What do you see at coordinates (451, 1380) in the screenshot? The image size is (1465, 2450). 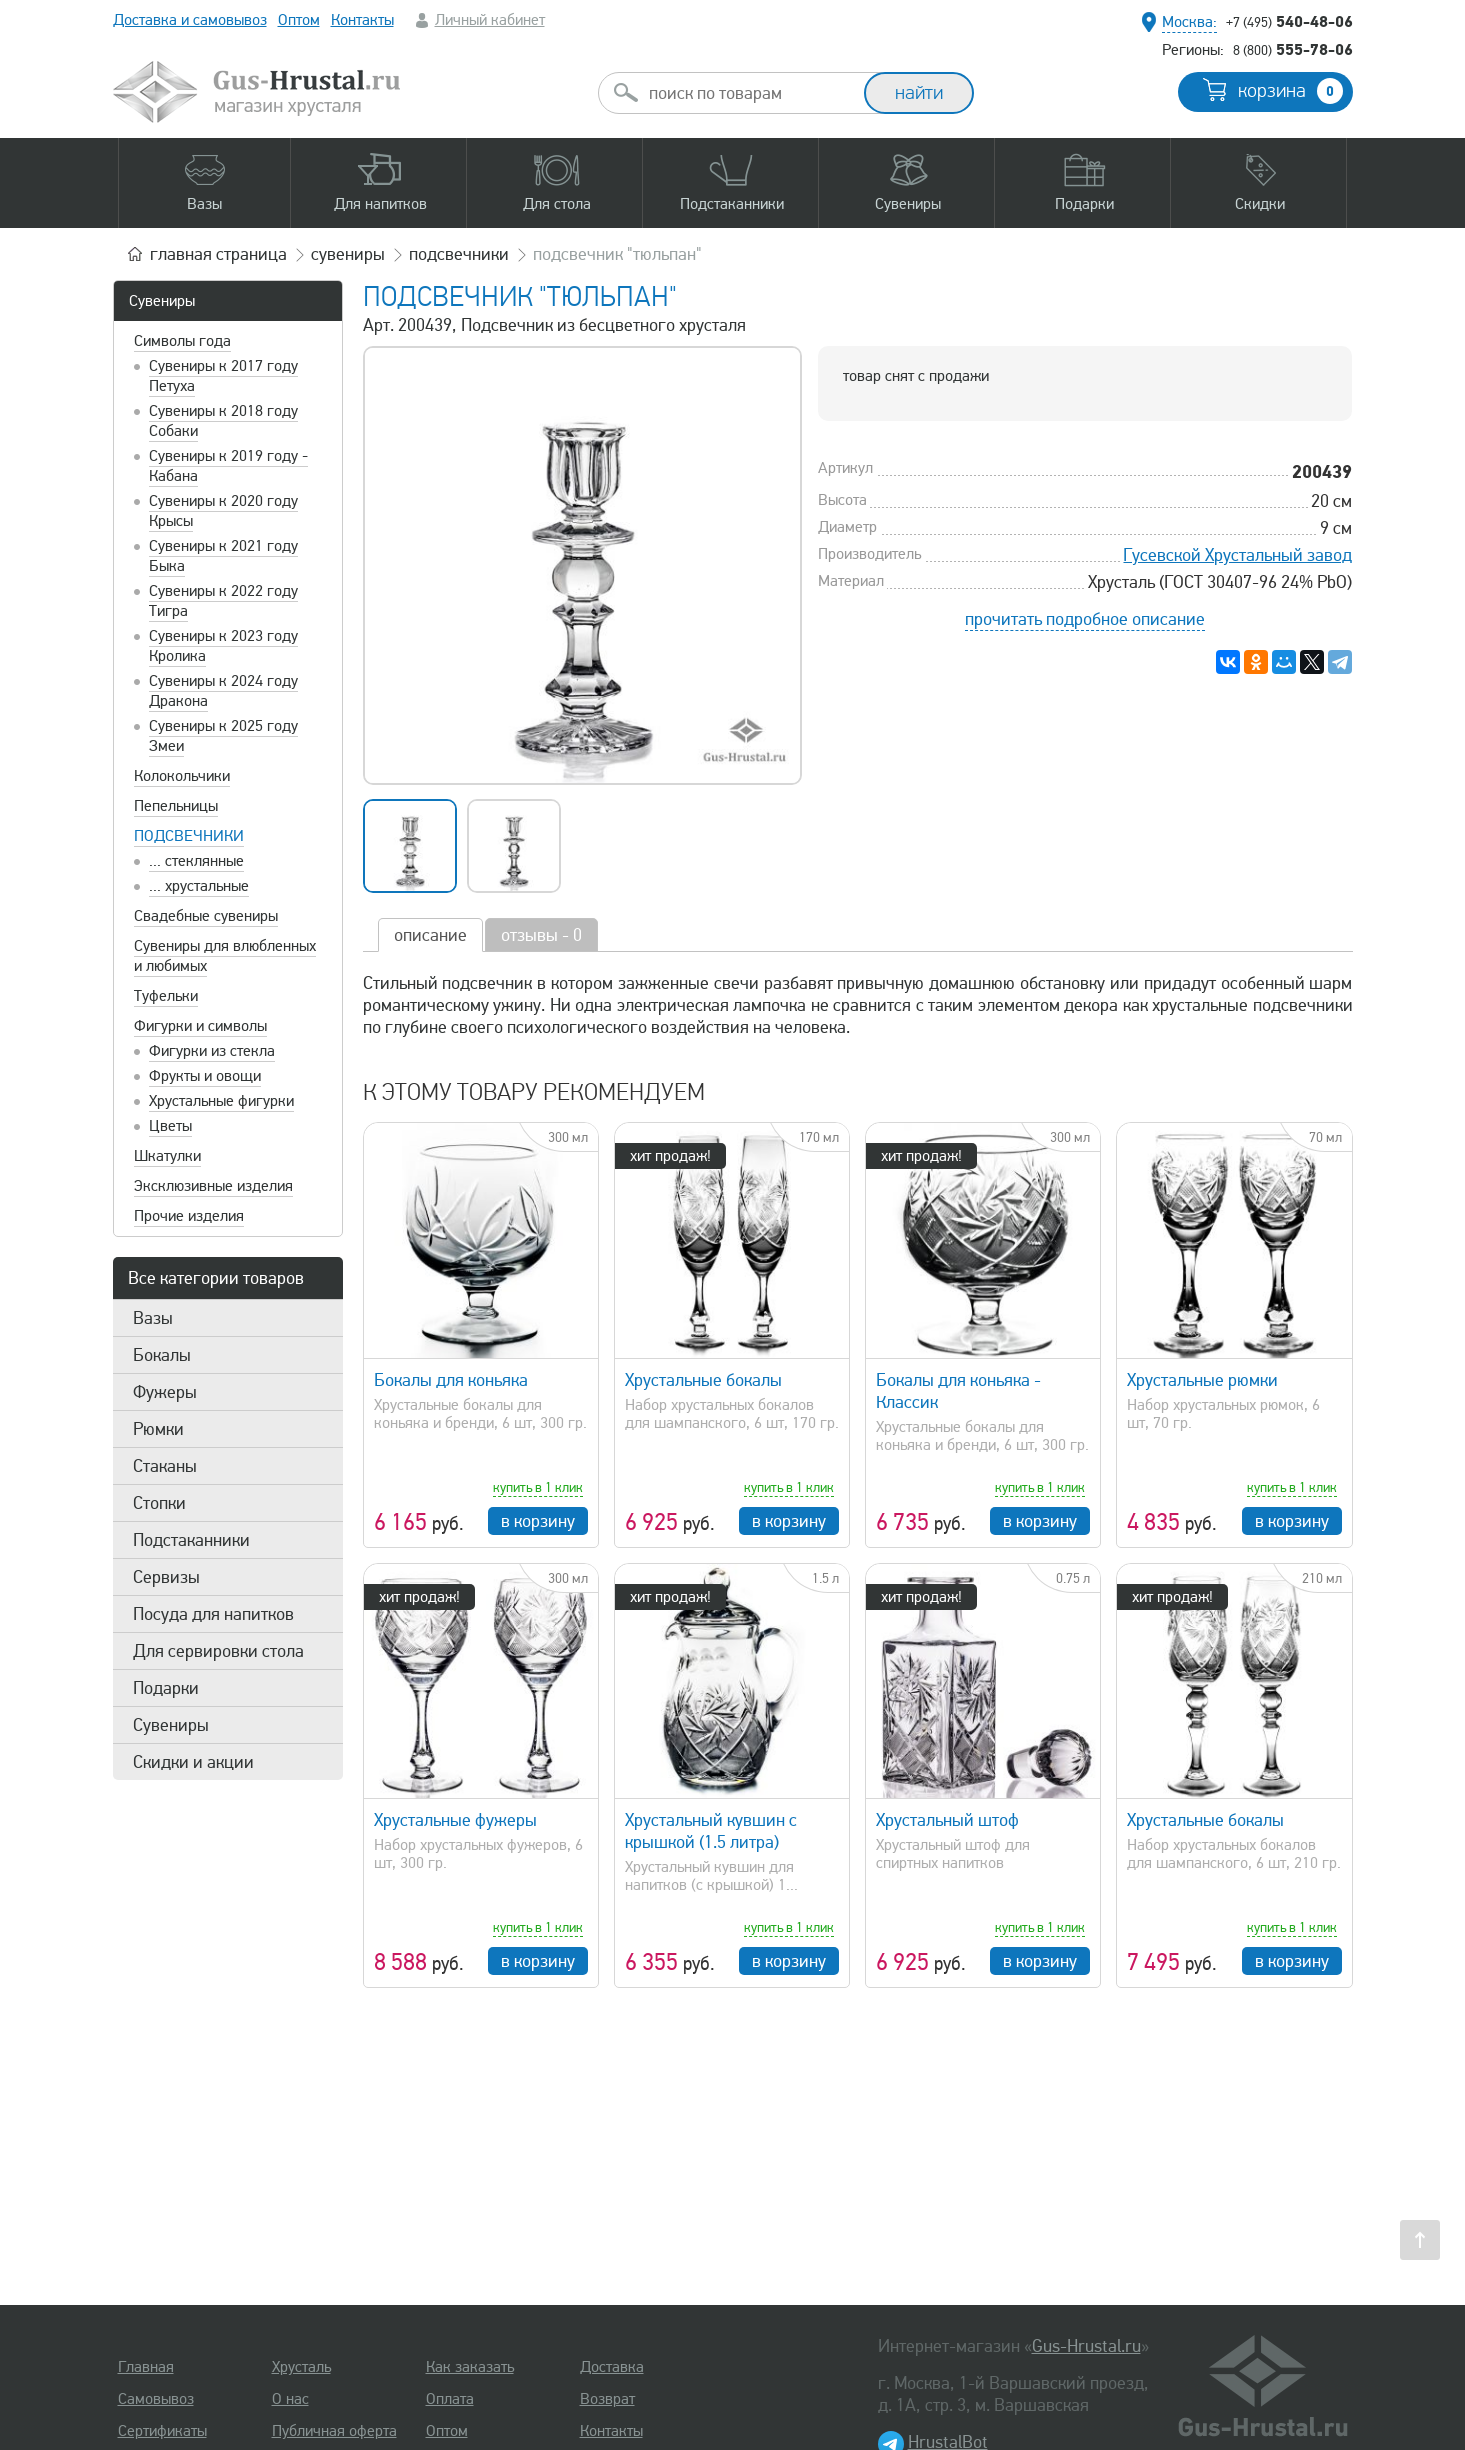 I see `Бокалы для коньяка` at bounding box center [451, 1380].